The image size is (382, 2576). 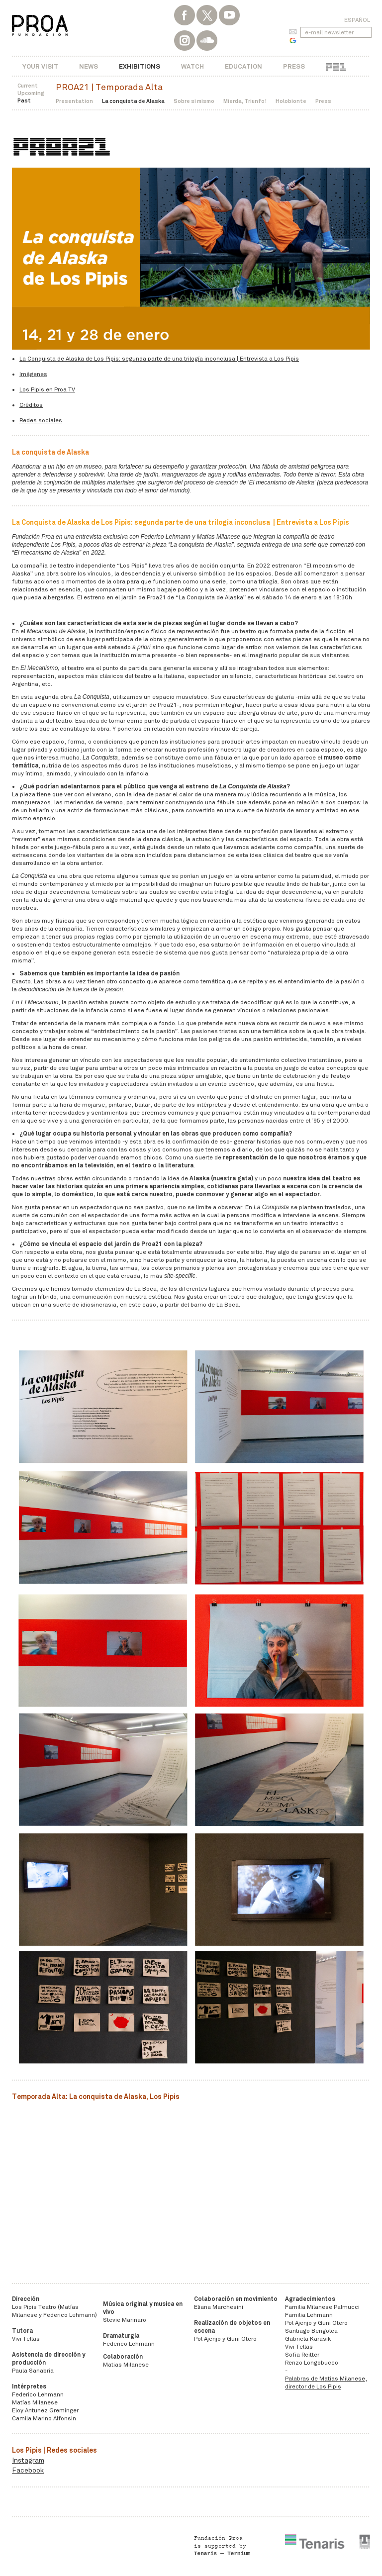 What do you see at coordinates (28, 2460) in the screenshot?
I see `Instagram` at bounding box center [28, 2460].